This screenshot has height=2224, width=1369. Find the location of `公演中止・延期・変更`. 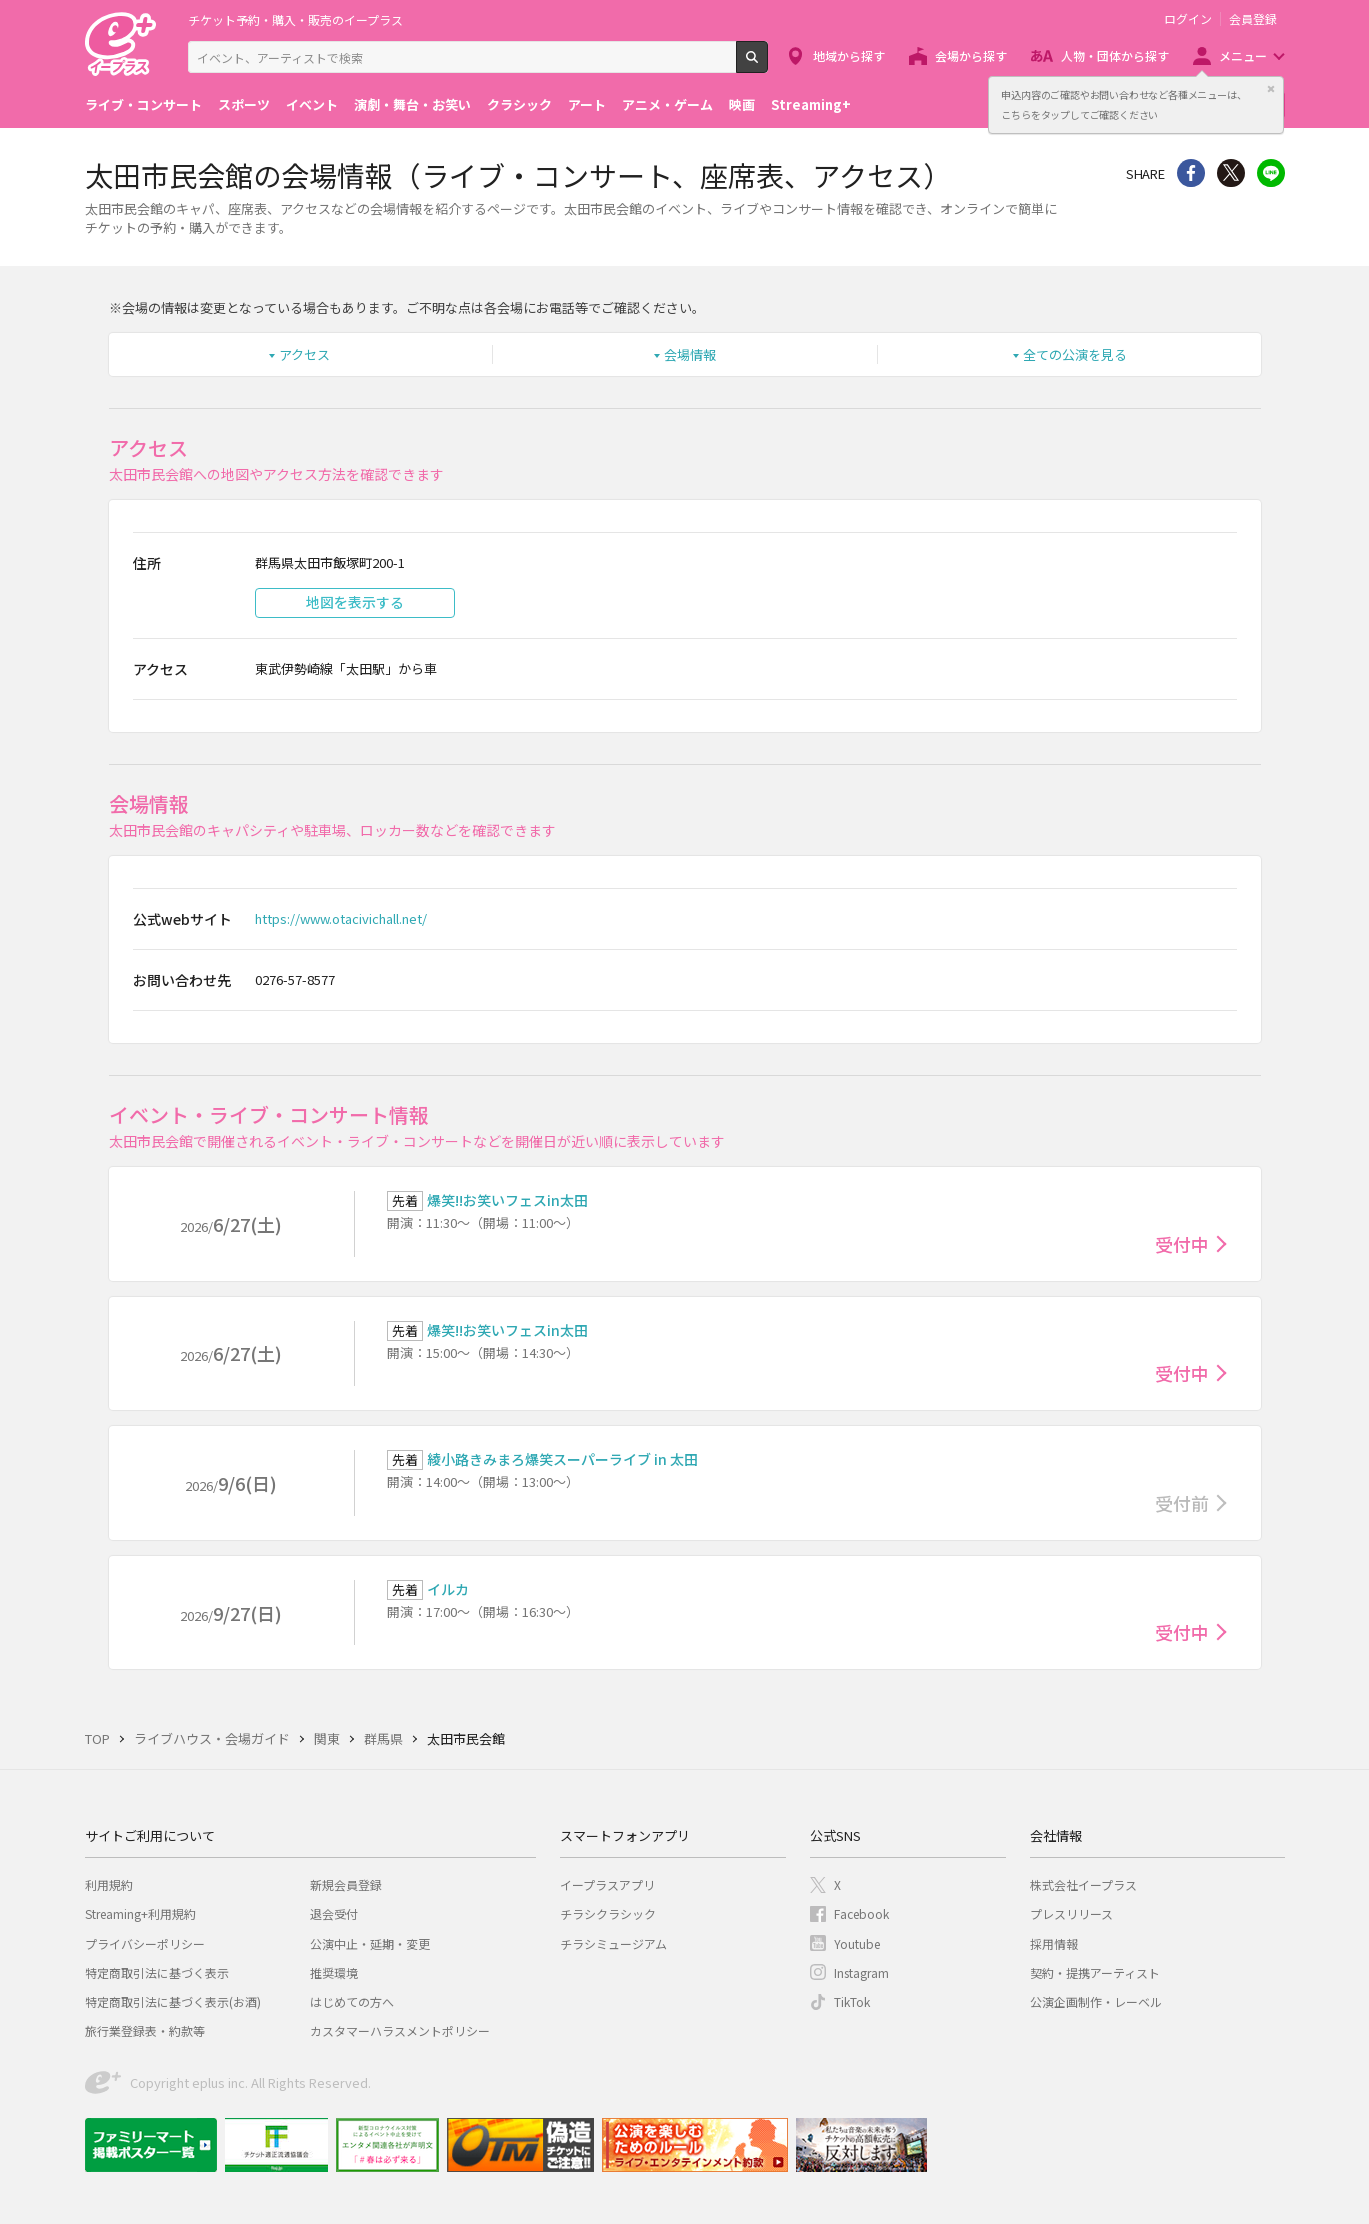

公演中止・延期・変更 is located at coordinates (370, 1943).